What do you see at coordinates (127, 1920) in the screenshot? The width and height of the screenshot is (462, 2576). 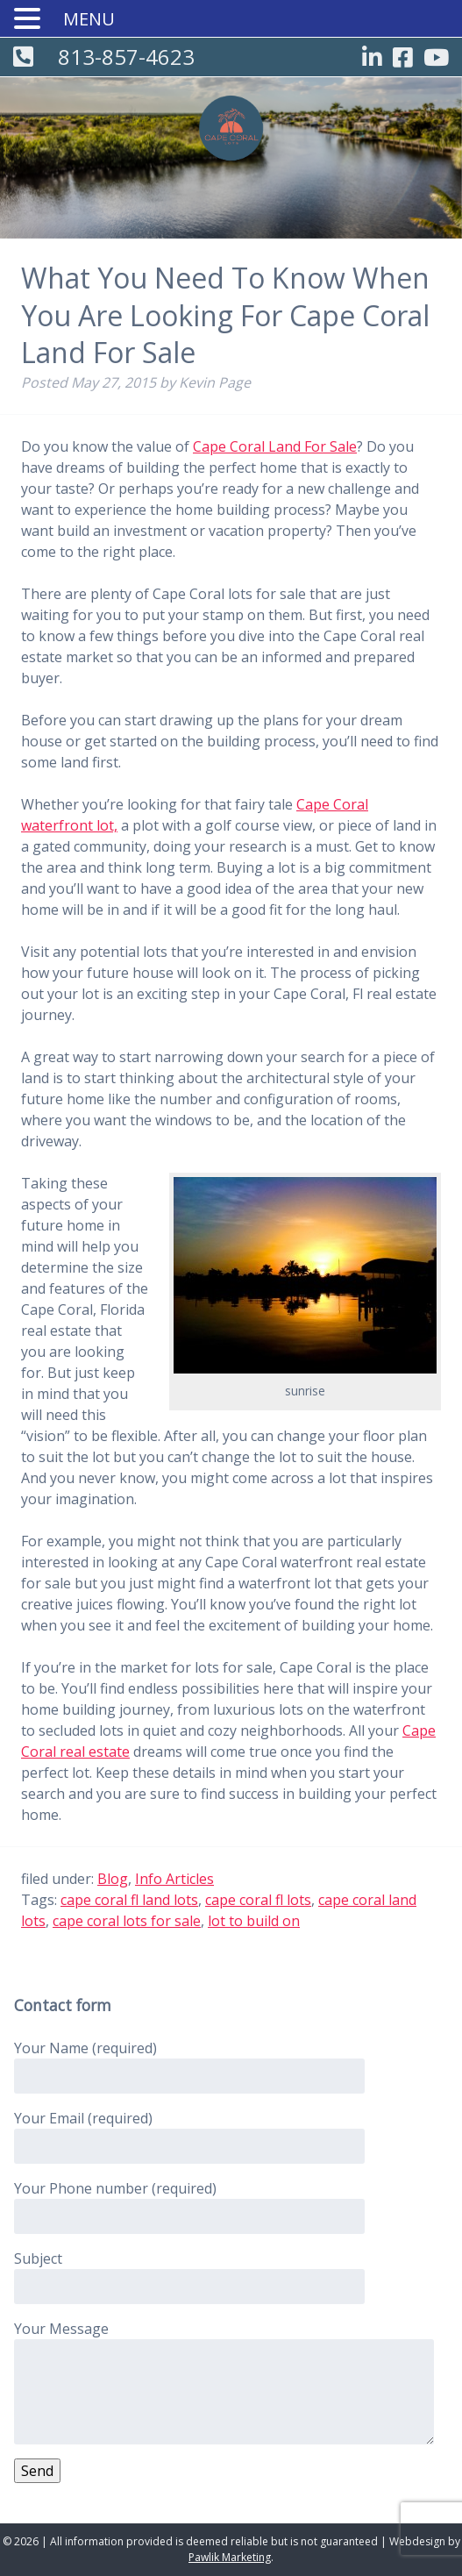 I see `cape coral lots for sale` at bounding box center [127, 1920].